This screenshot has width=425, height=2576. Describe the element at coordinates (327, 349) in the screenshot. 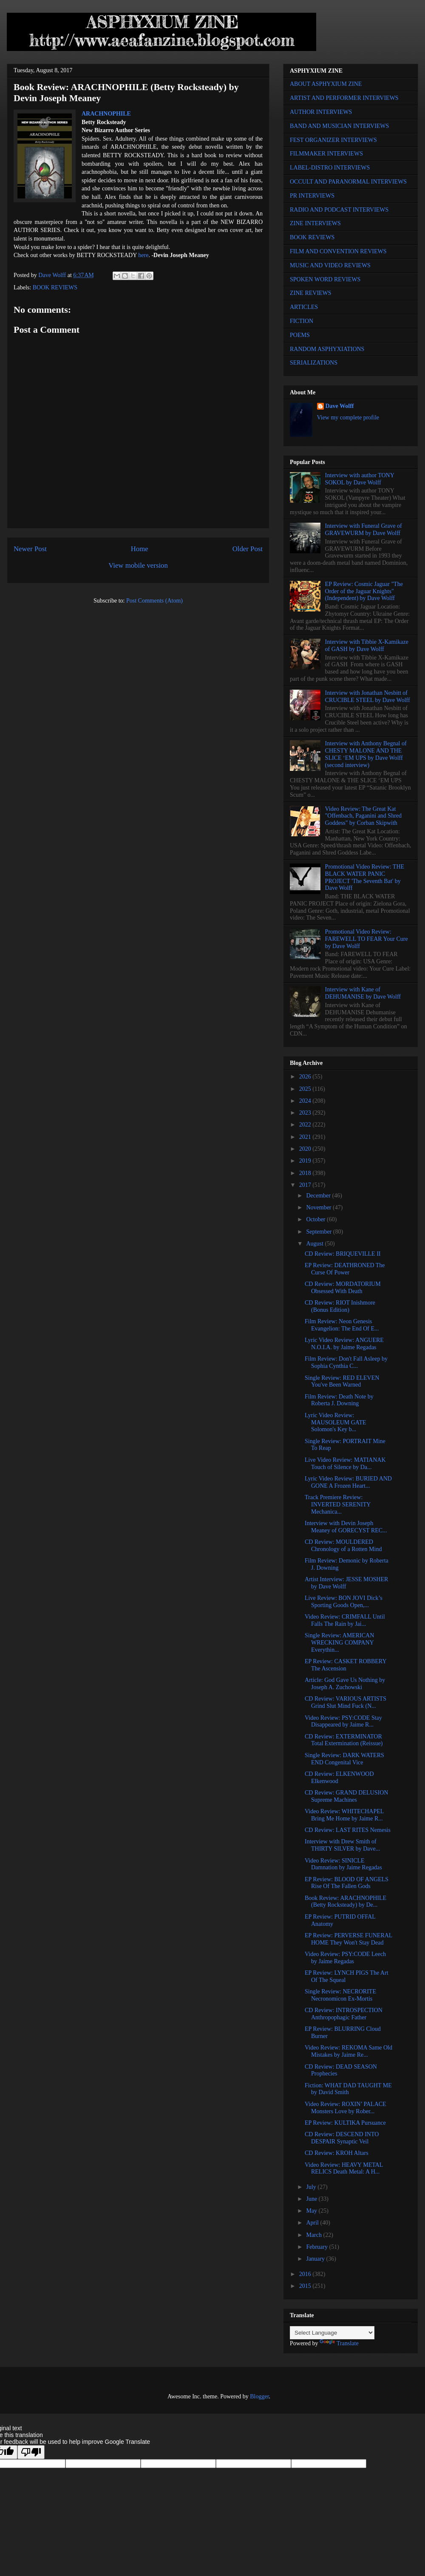

I see `RANDOM ASPHYXIATIONS` at that location.